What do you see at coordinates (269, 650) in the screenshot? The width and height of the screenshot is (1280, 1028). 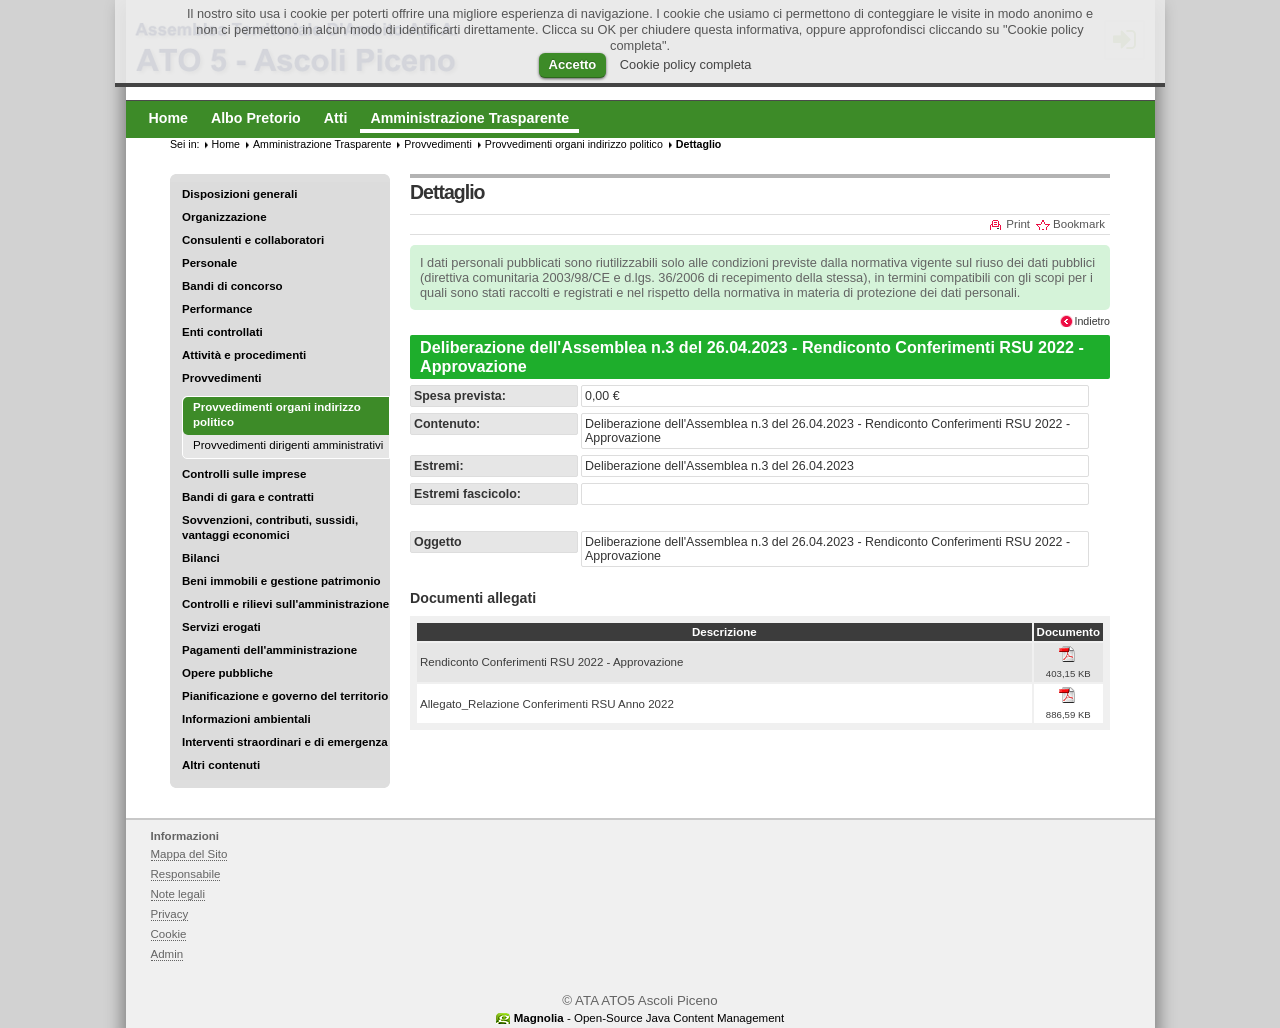 I see `Pagamenti dell'amministrazione` at bounding box center [269, 650].